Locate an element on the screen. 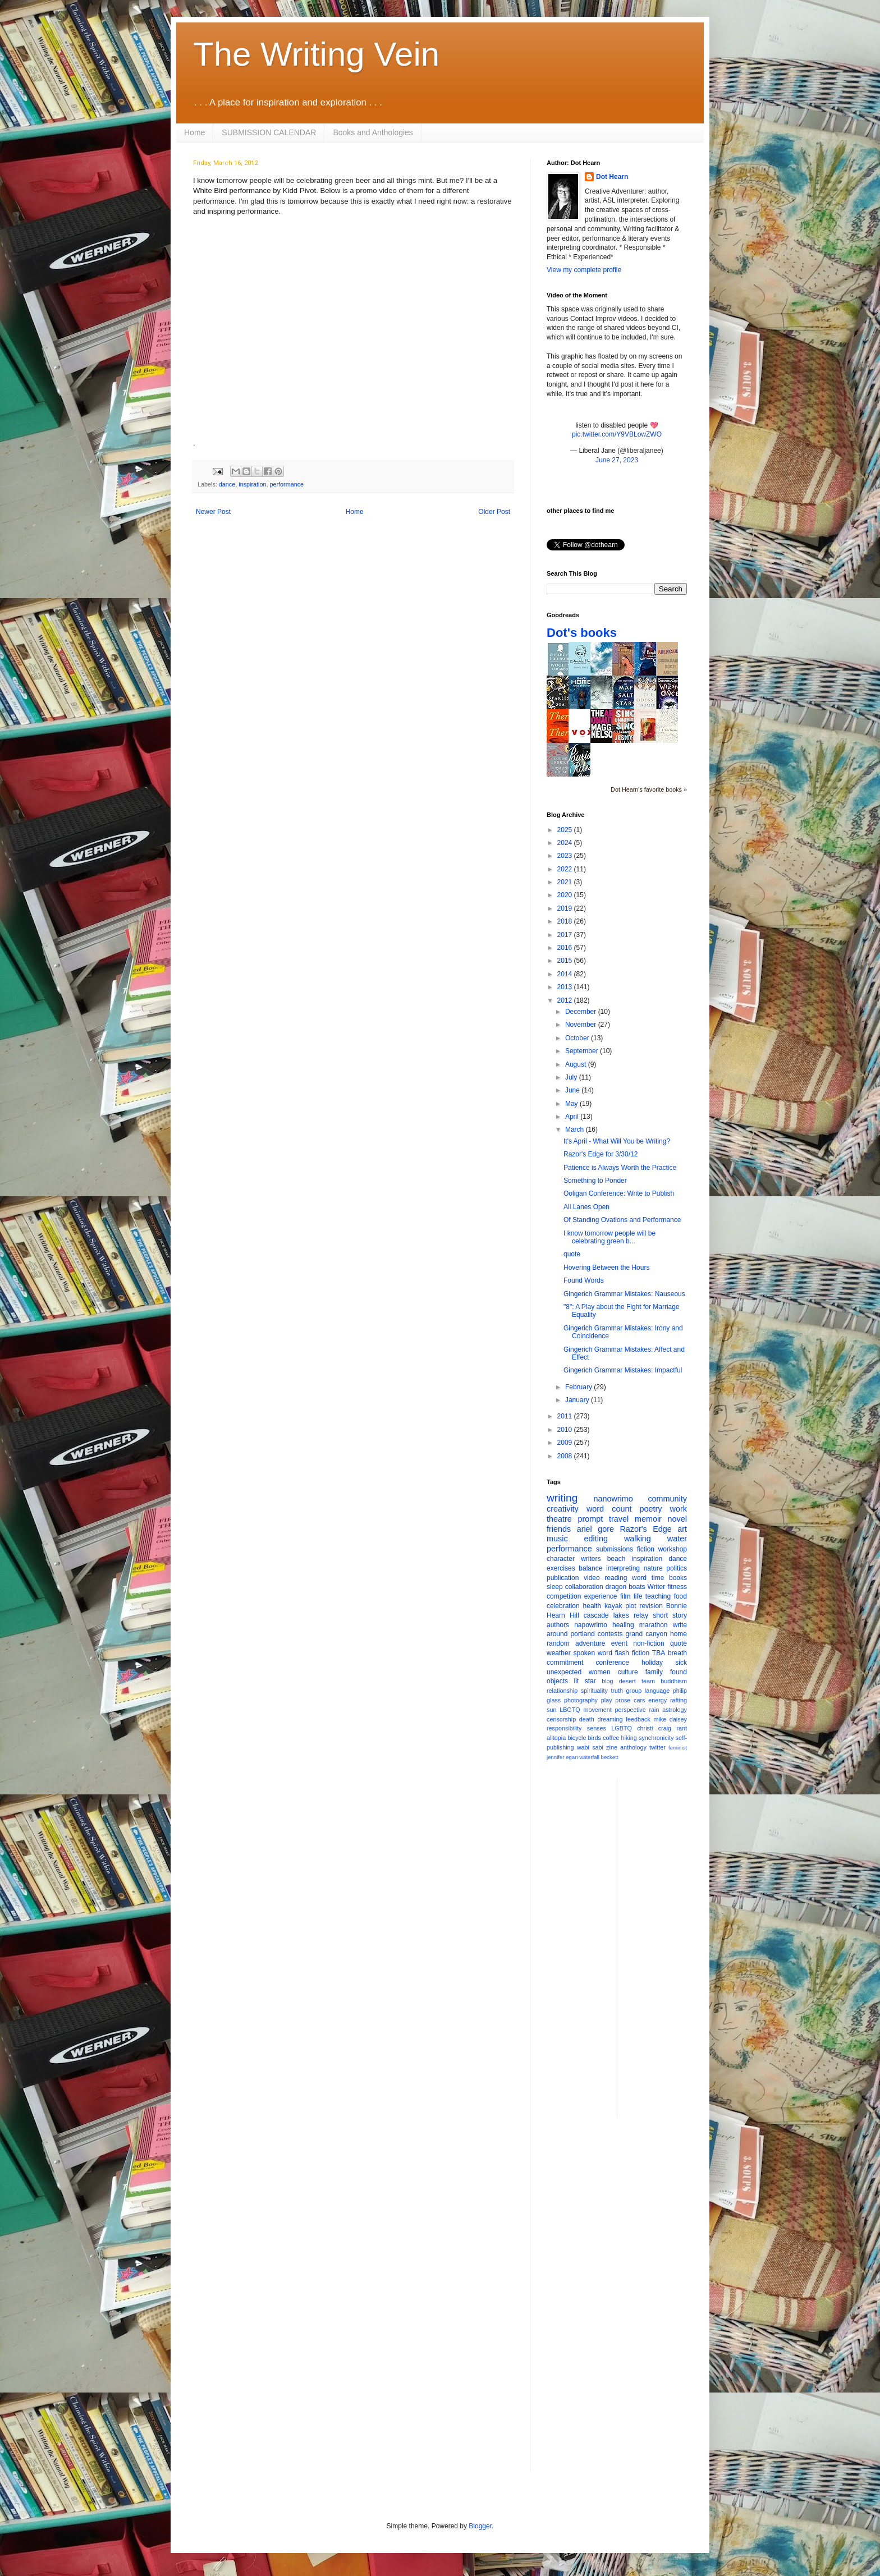 The height and width of the screenshot is (2576, 880). The Writing Vein is located at coordinates (316, 54).